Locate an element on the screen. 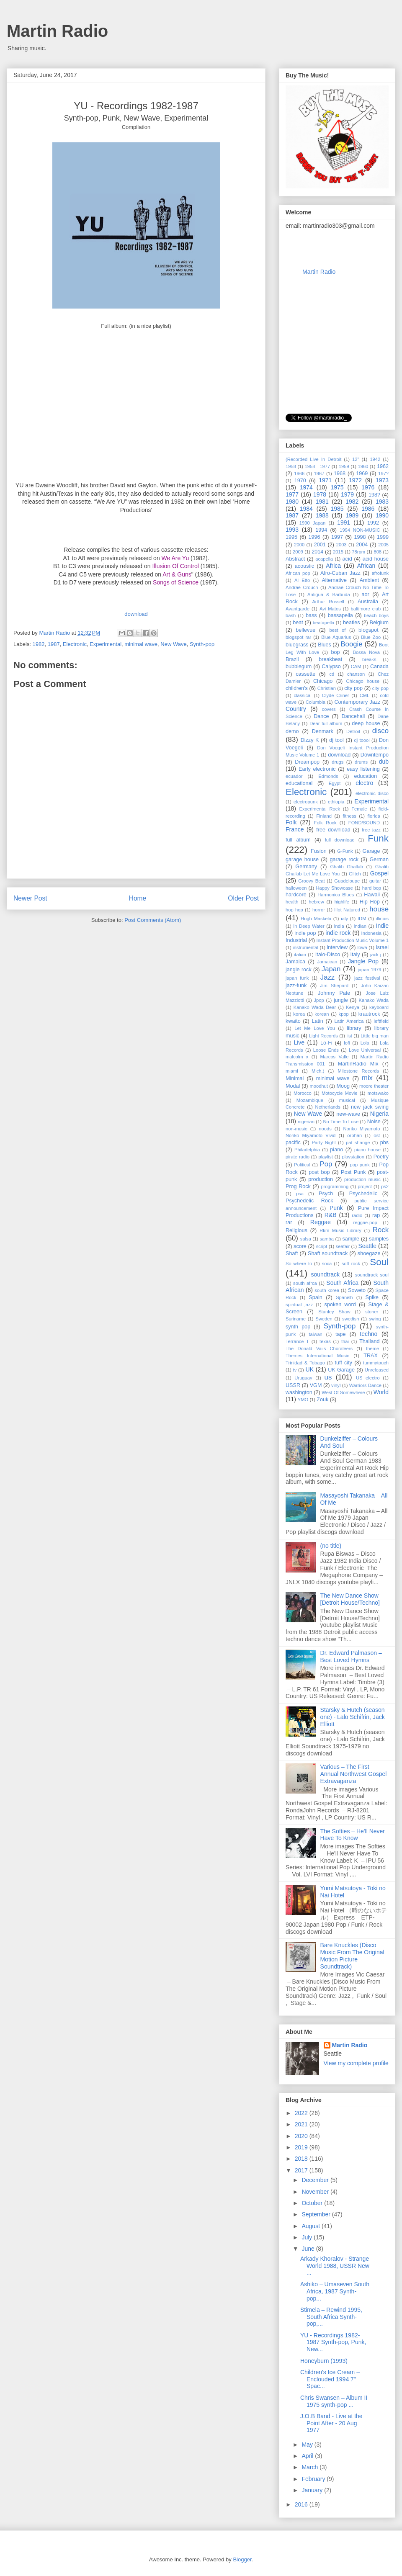 Image resolution: width=402 pixels, height=2576 pixels. korea is located at coordinates (299, 1014).